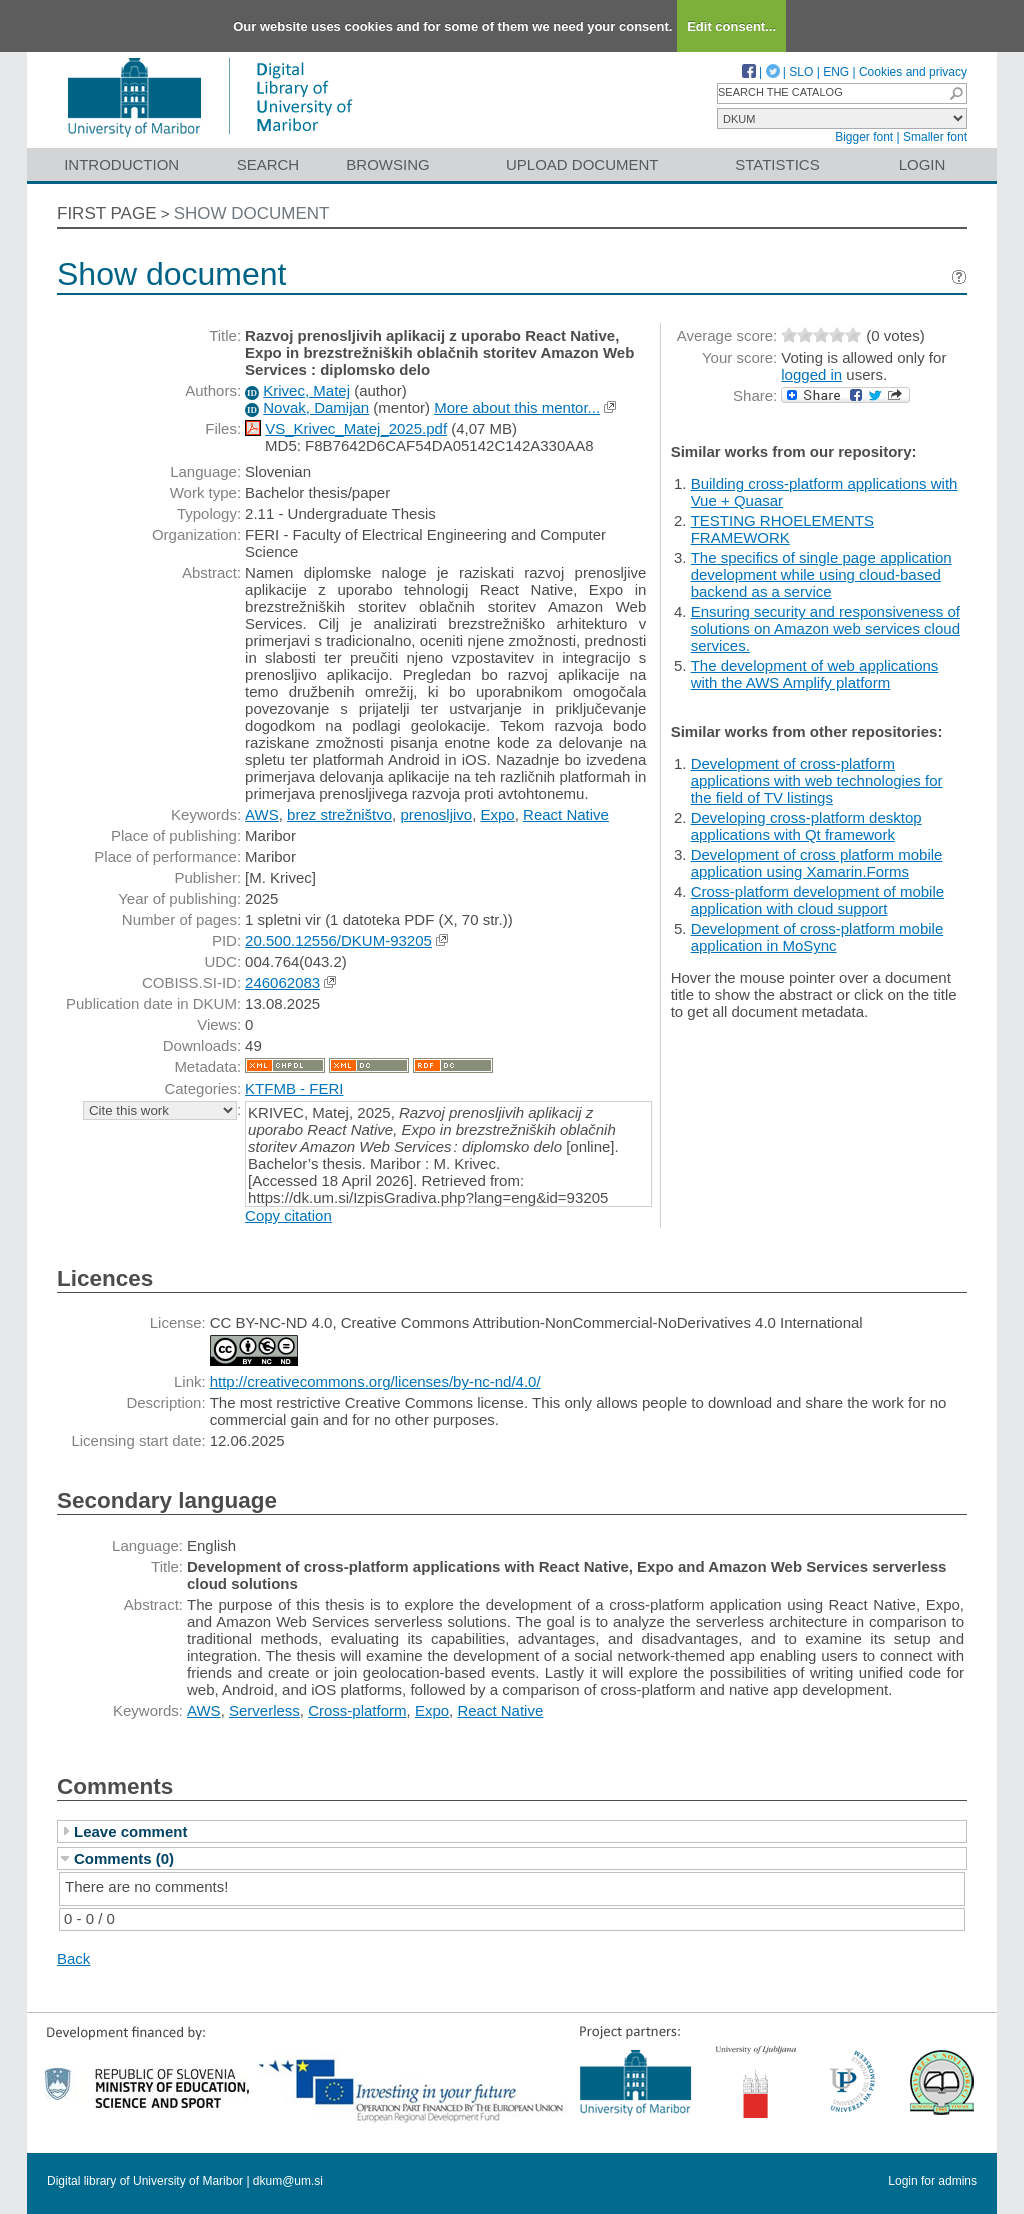  I want to click on Developing cross-platform desktop applications with Qt framework, so click(806, 826).